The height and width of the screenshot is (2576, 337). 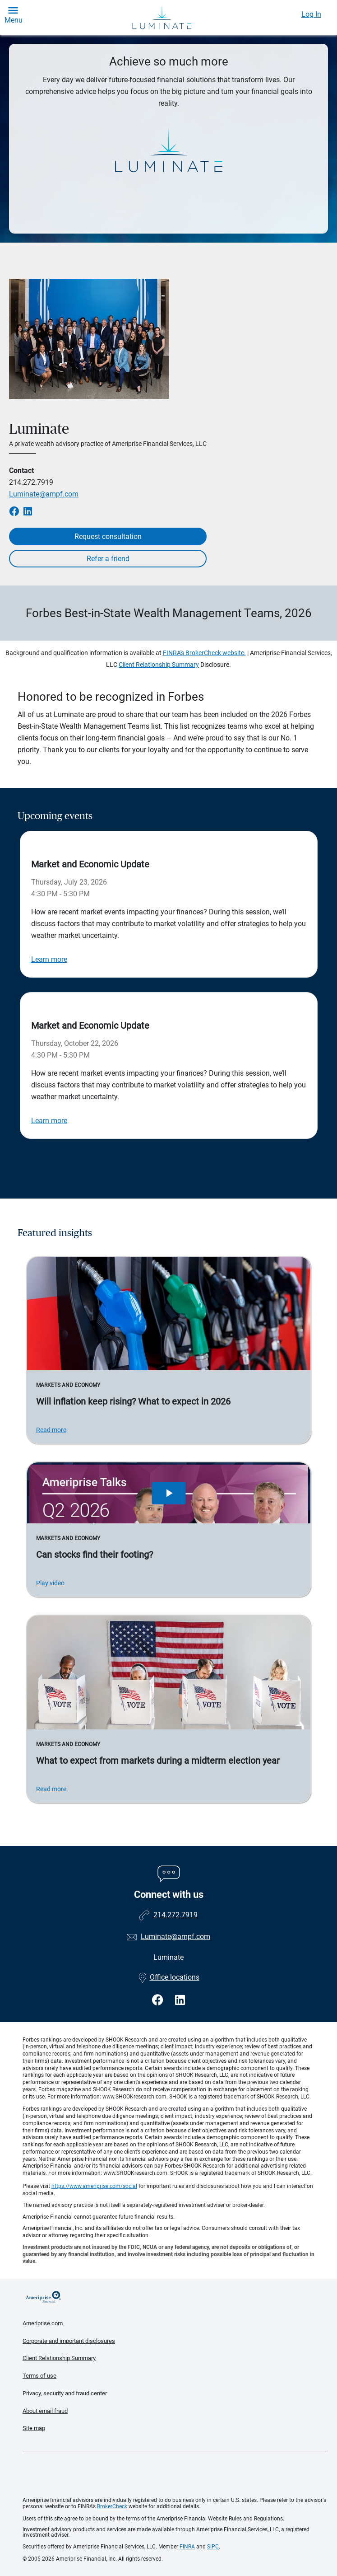 What do you see at coordinates (51, 1429) in the screenshot?
I see `Read more` at bounding box center [51, 1429].